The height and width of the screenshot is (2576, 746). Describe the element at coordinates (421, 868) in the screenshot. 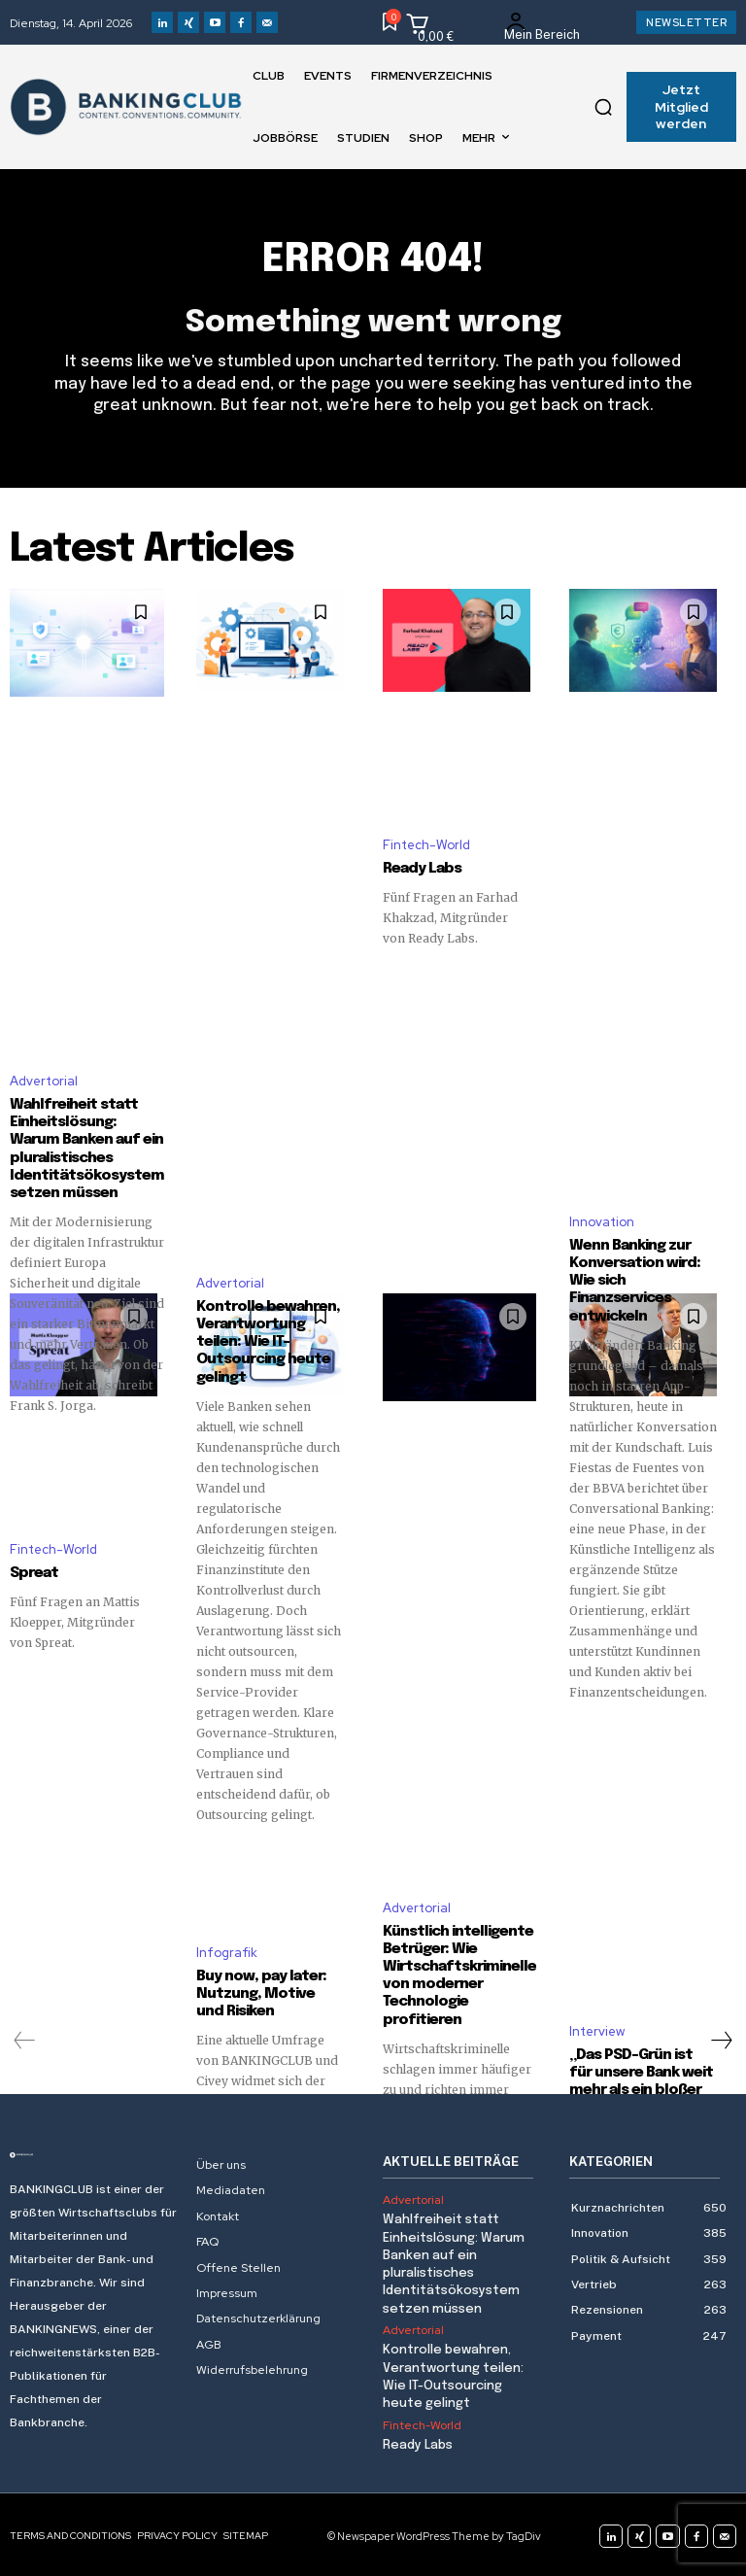

I see `Ready Labs` at that location.